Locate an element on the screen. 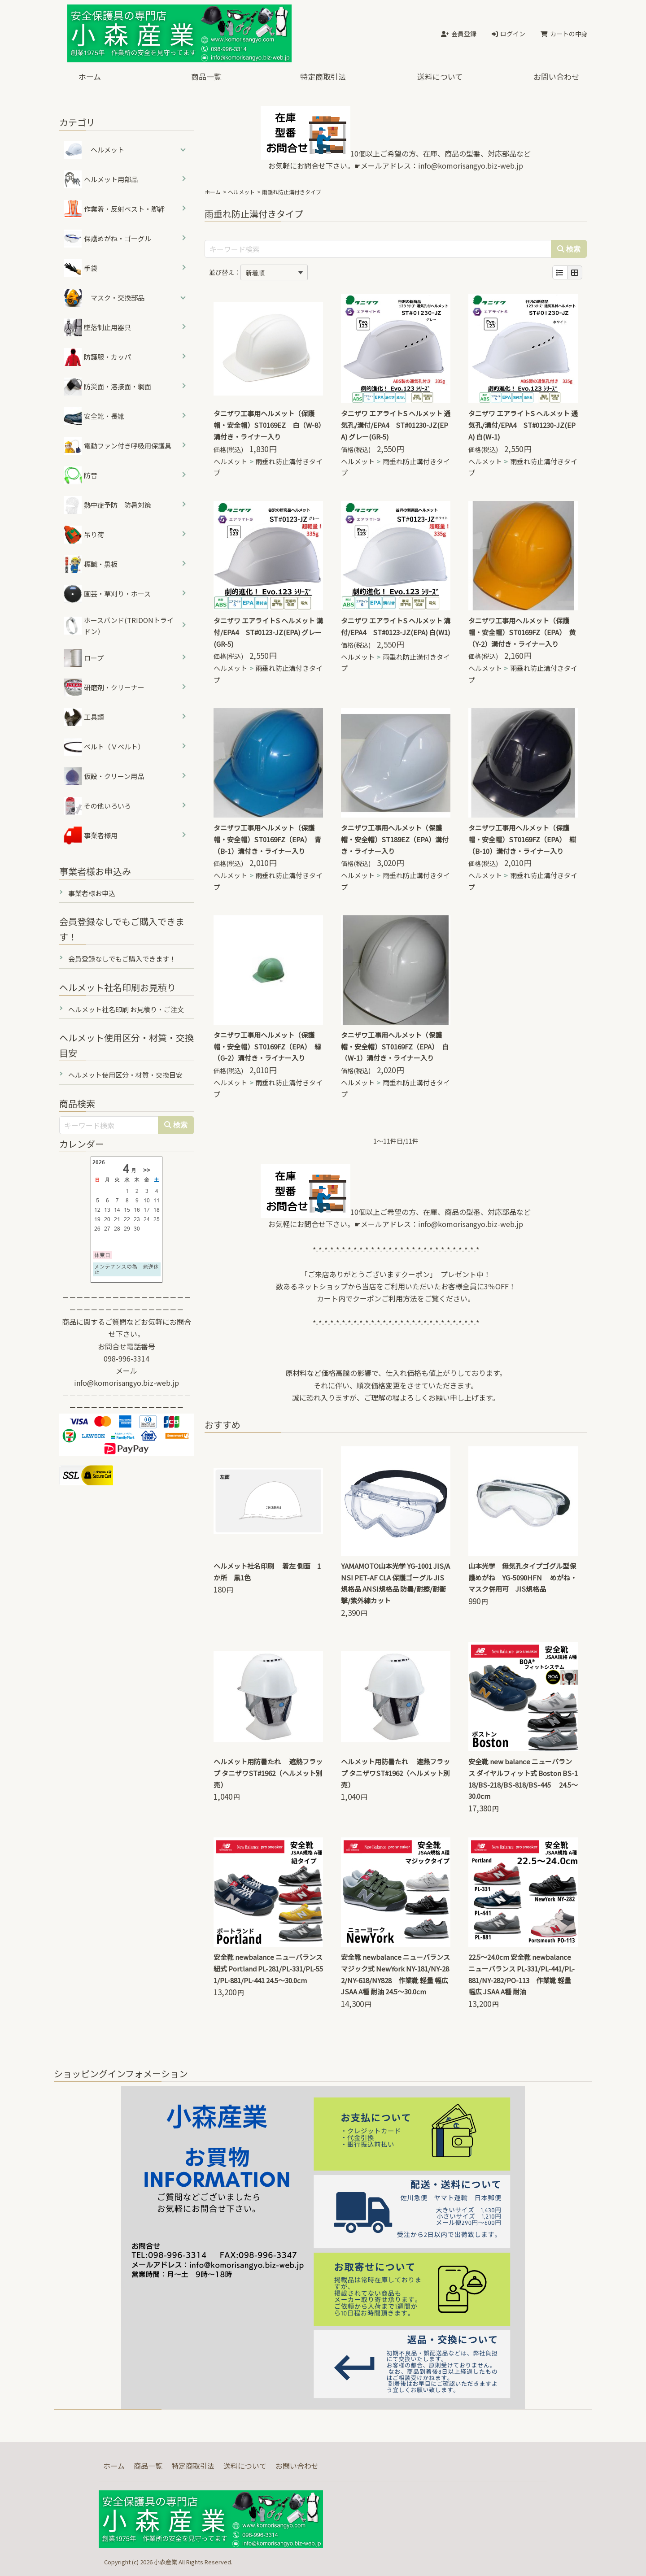 This screenshot has height=2576, width=646. 保護めがね・ゴーグル is located at coordinates (107, 239).